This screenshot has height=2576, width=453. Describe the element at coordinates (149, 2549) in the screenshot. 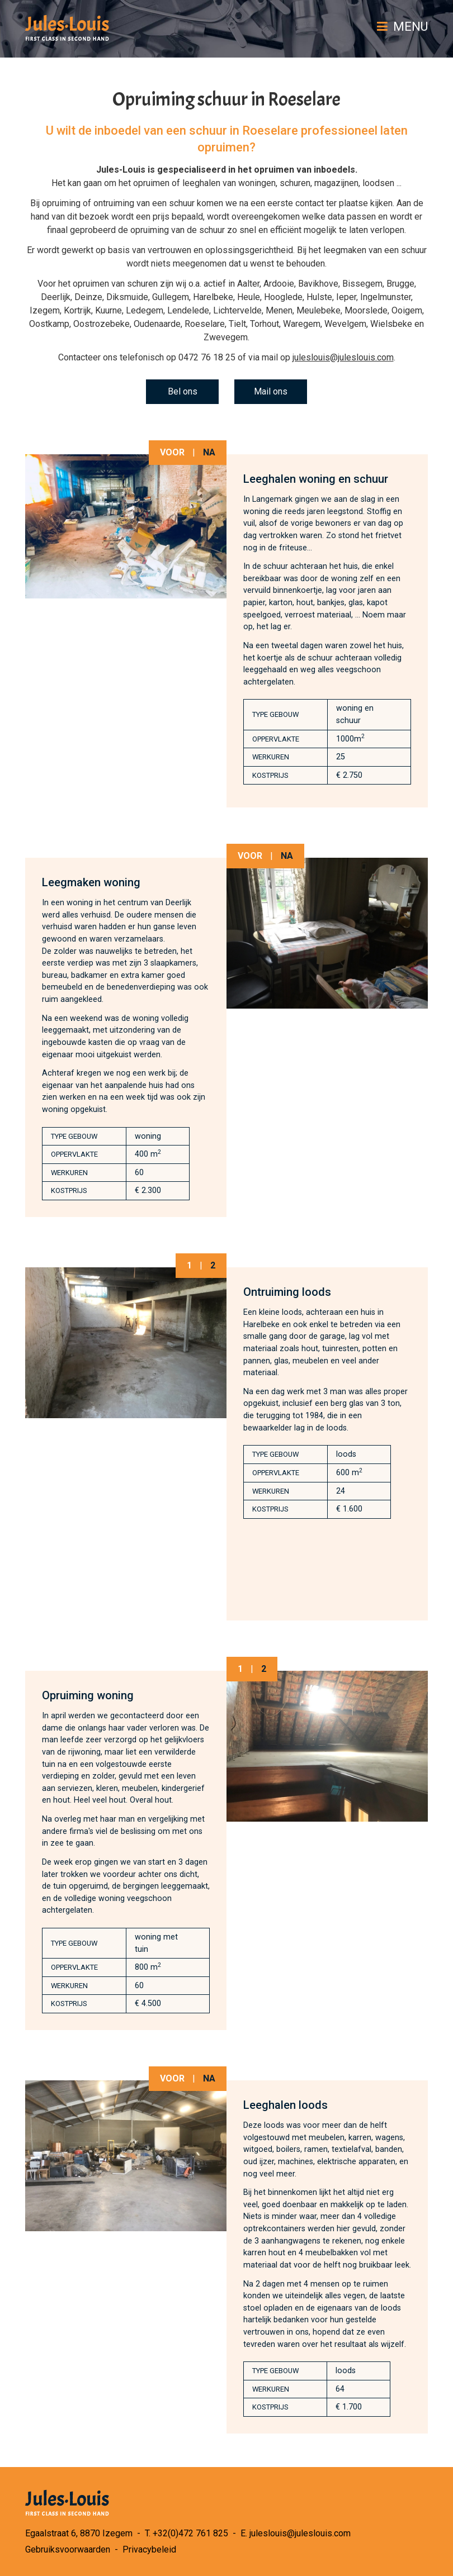

I see `Privacybeleid` at that location.